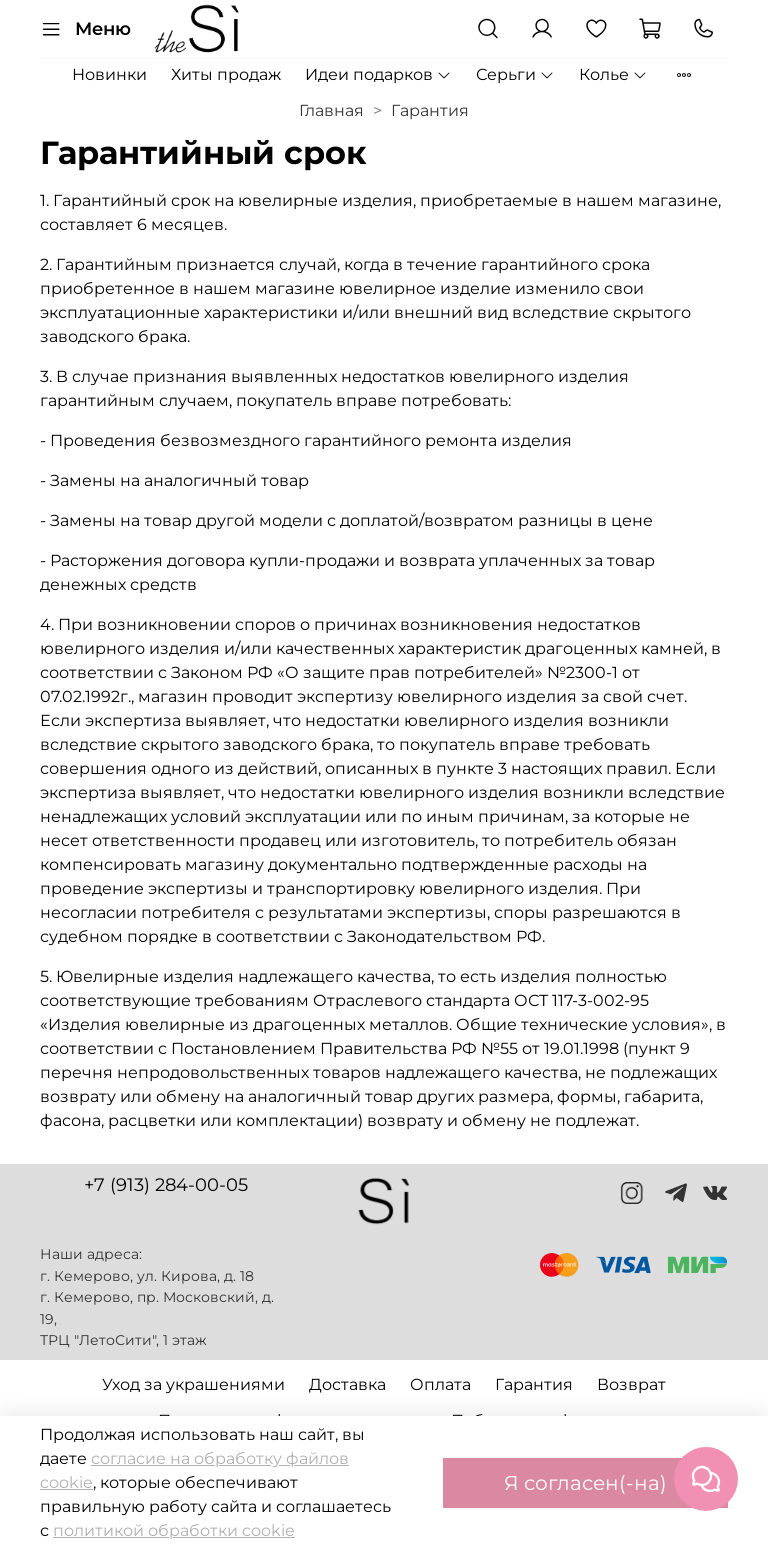 The width and height of the screenshot is (768, 1551). I want to click on Идеи подарков, so click(378, 74).